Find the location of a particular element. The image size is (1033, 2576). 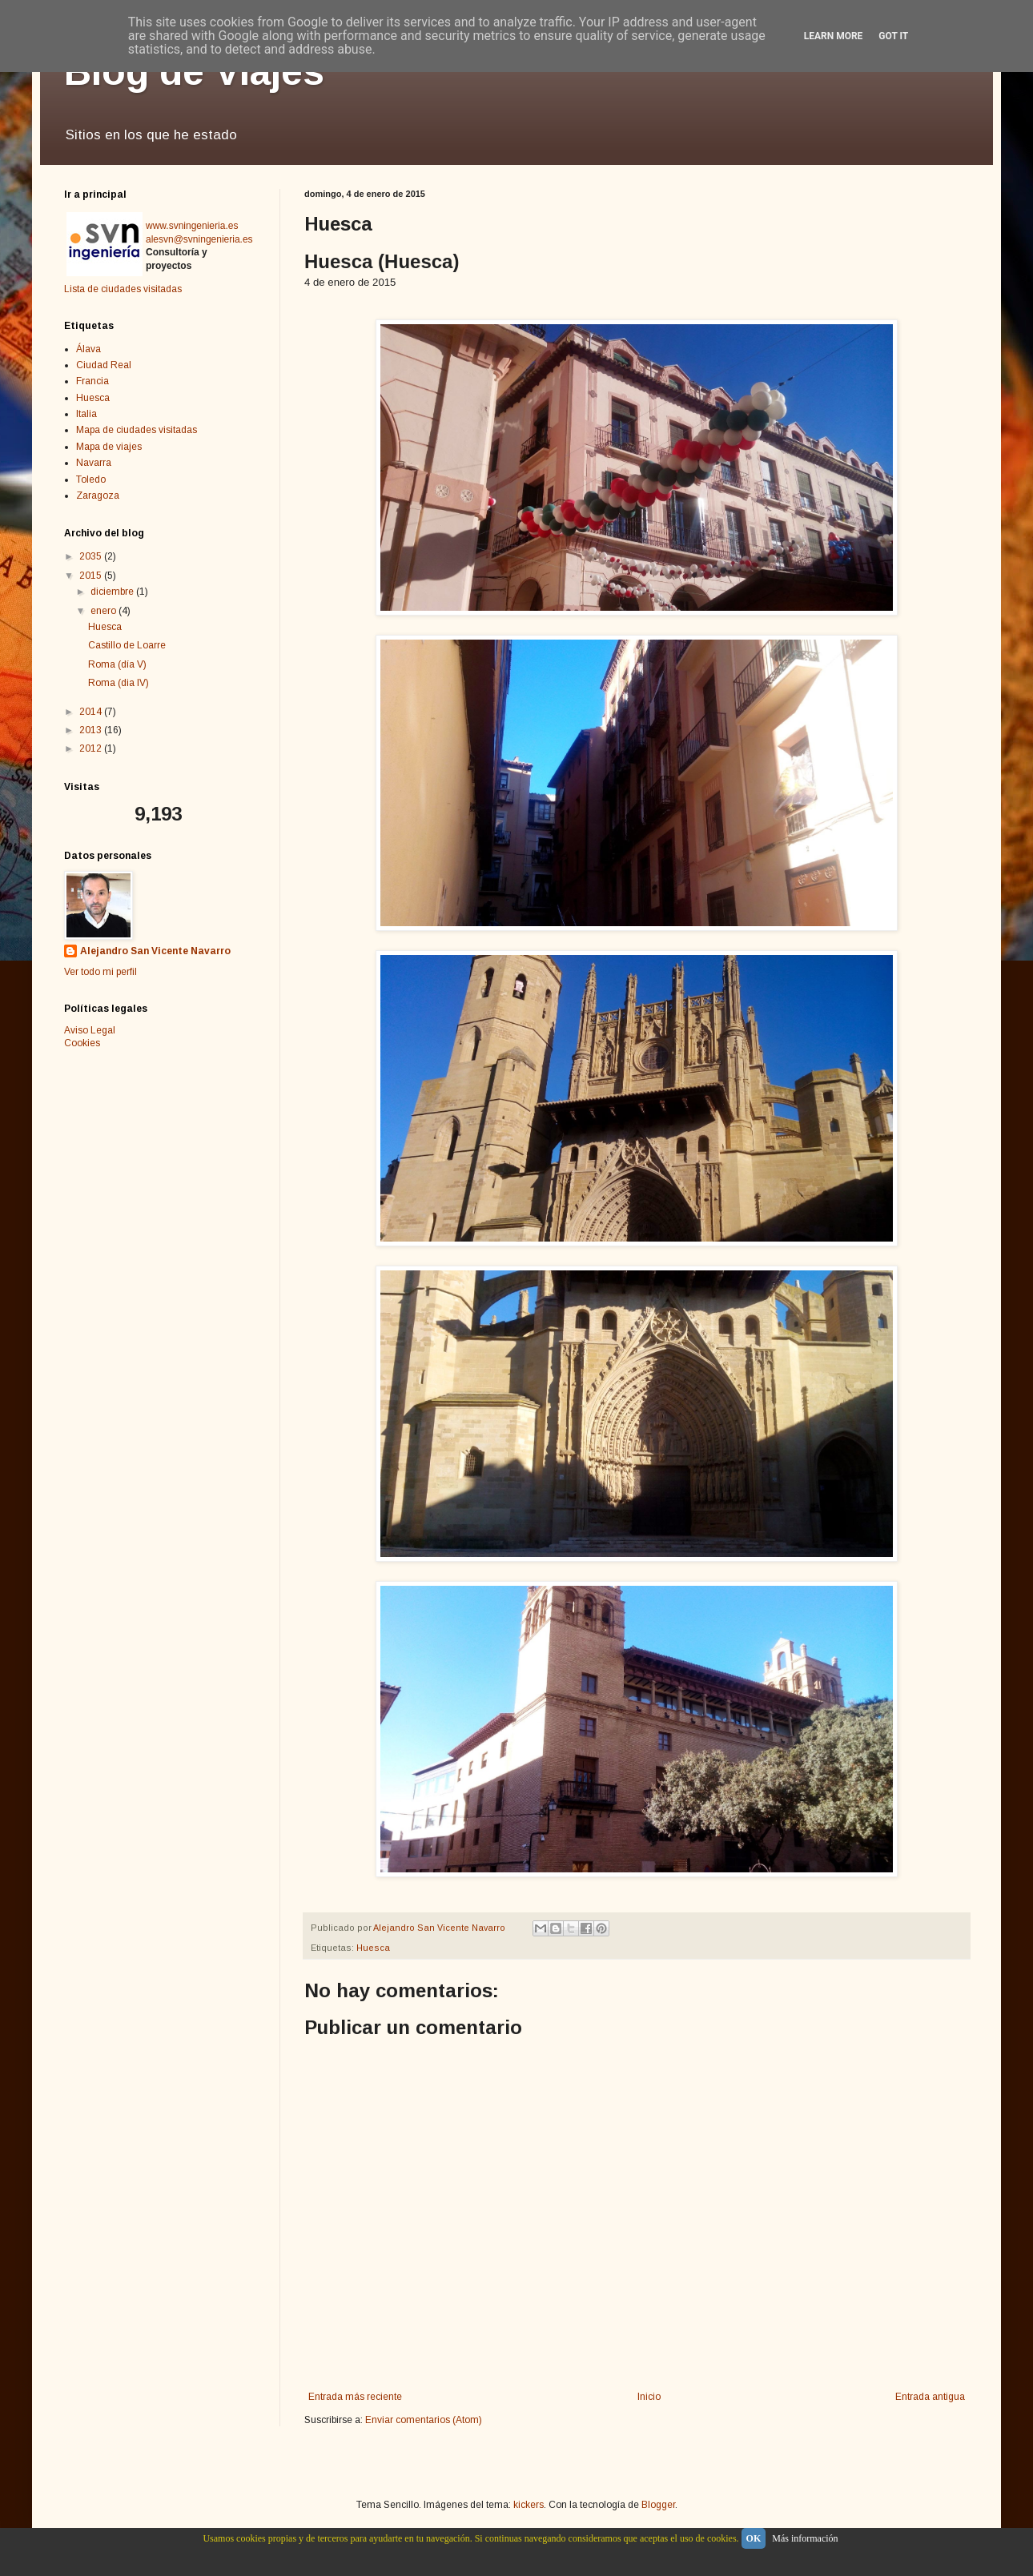

Álava is located at coordinates (88, 349).